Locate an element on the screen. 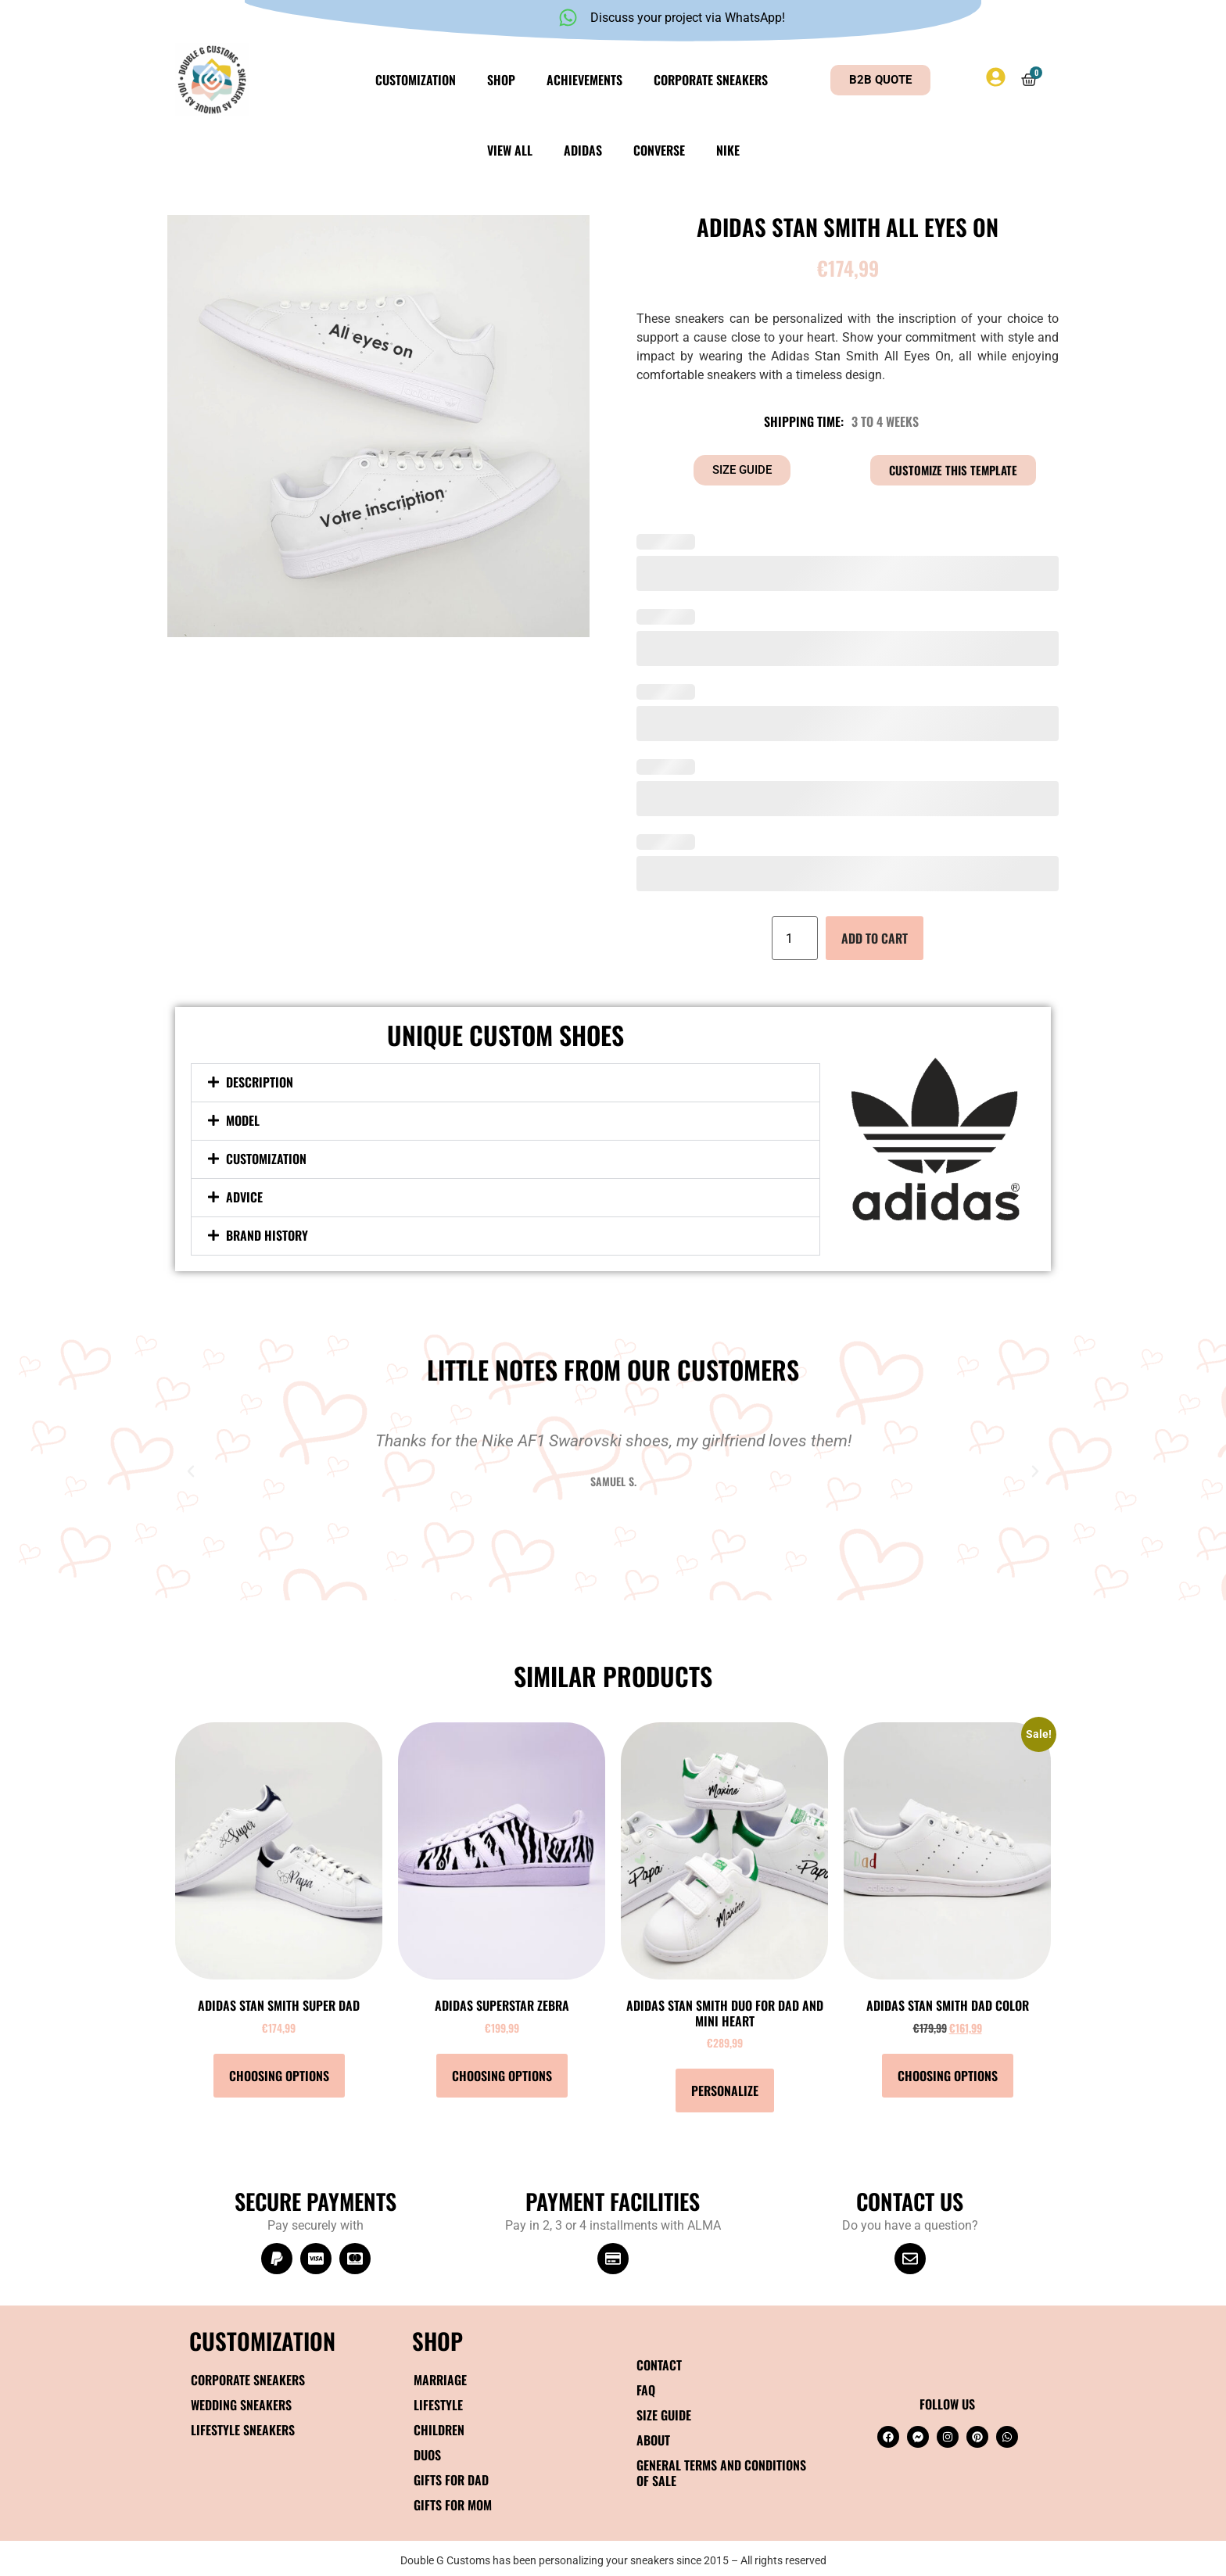 This screenshot has width=1226, height=2576. Wedding sneakers is located at coordinates (241, 2404).